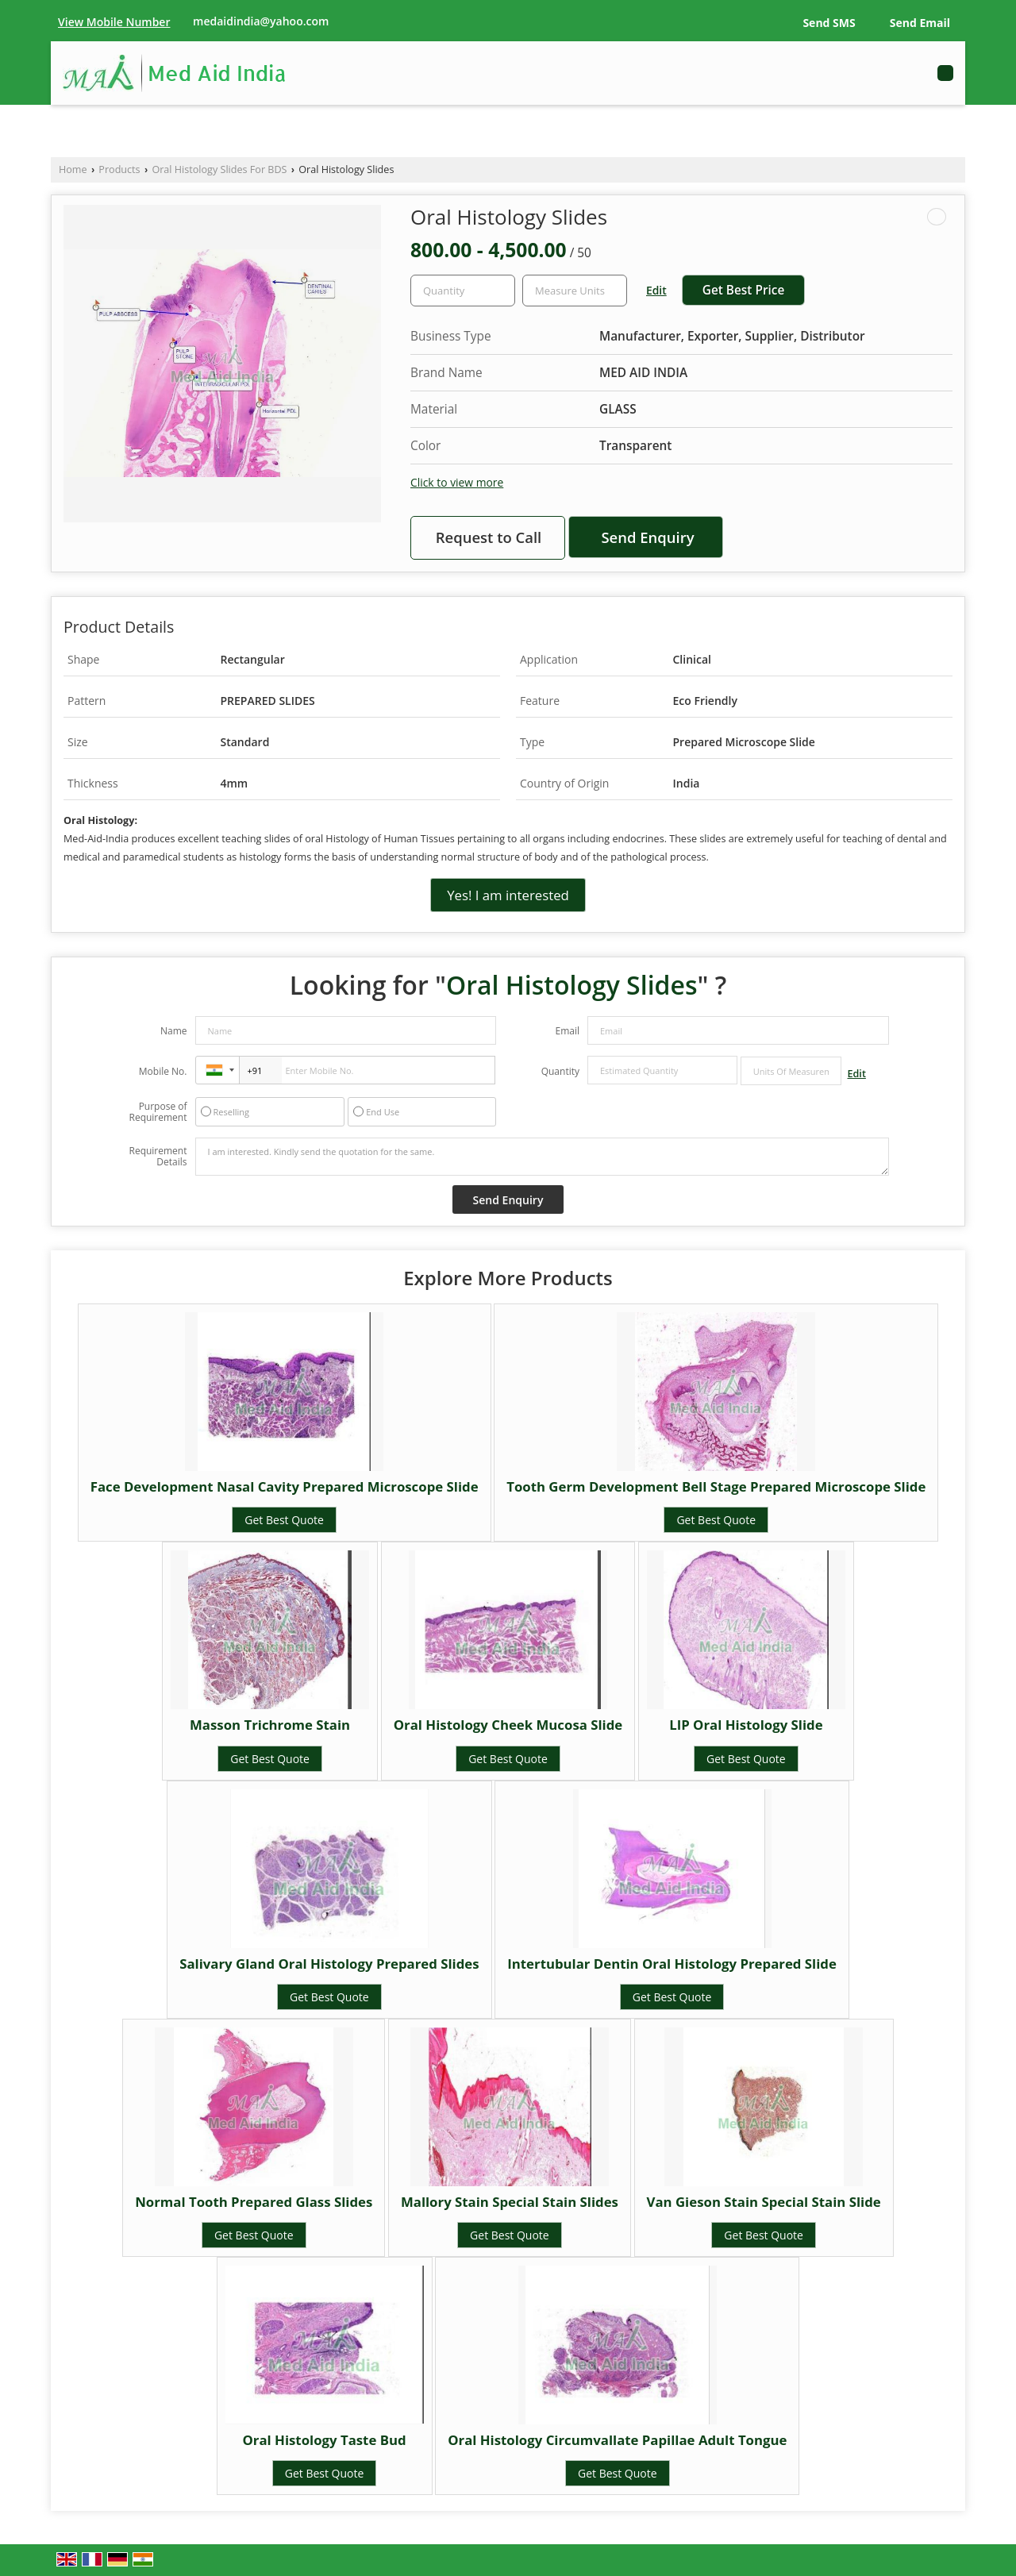  What do you see at coordinates (158, 1112) in the screenshot?
I see `Purpose of Requirement` at bounding box center [158, 1112].